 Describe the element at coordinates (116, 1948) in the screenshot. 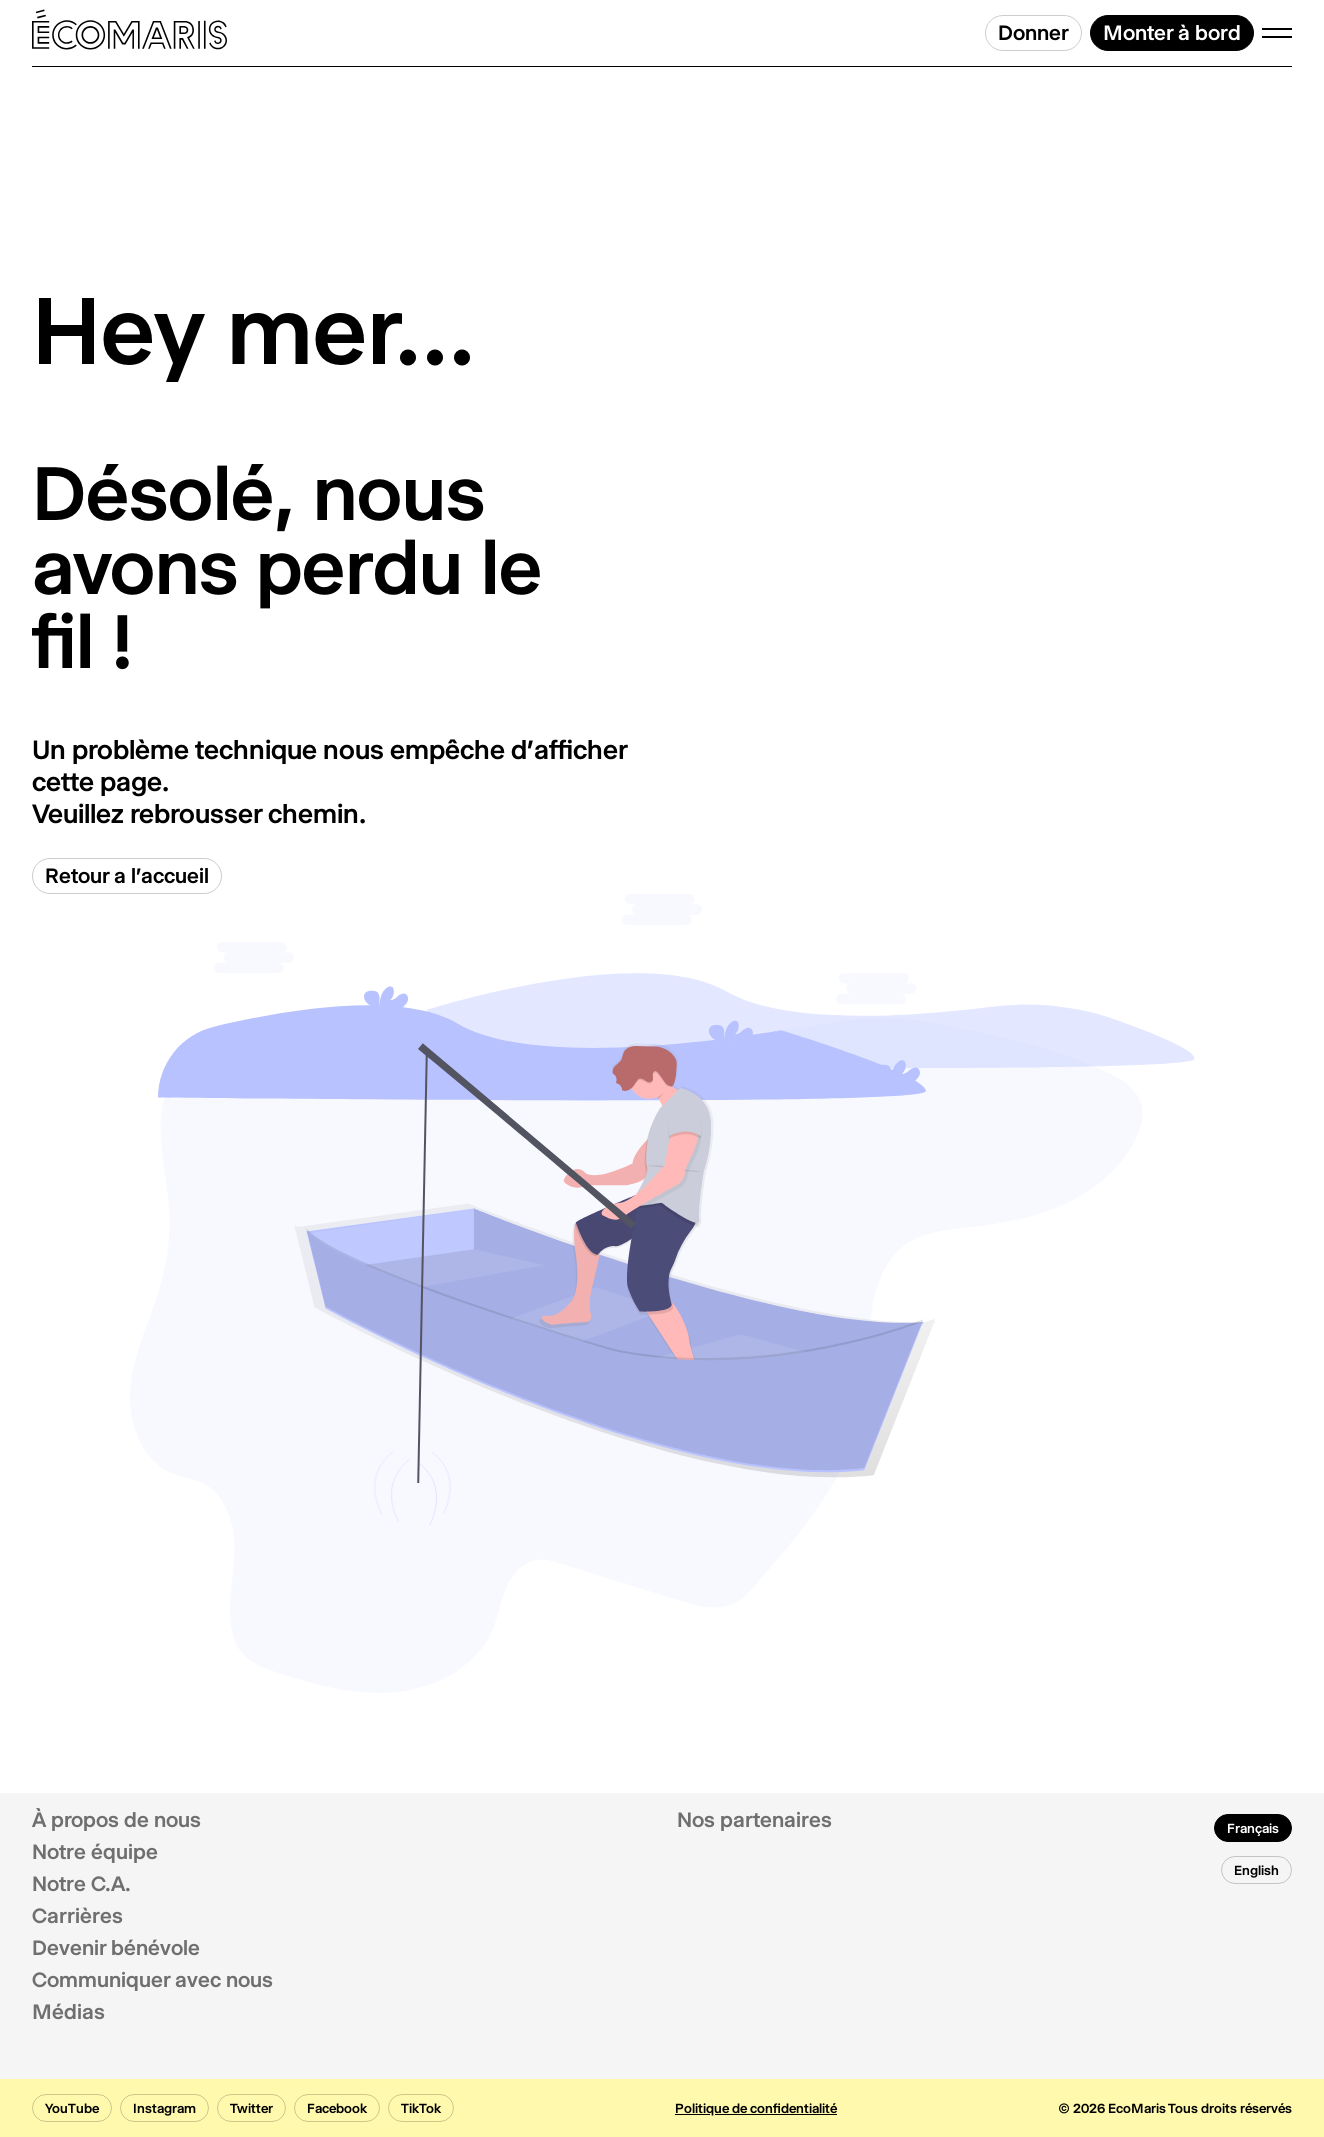

I see `Devenir bénévole` at that location.